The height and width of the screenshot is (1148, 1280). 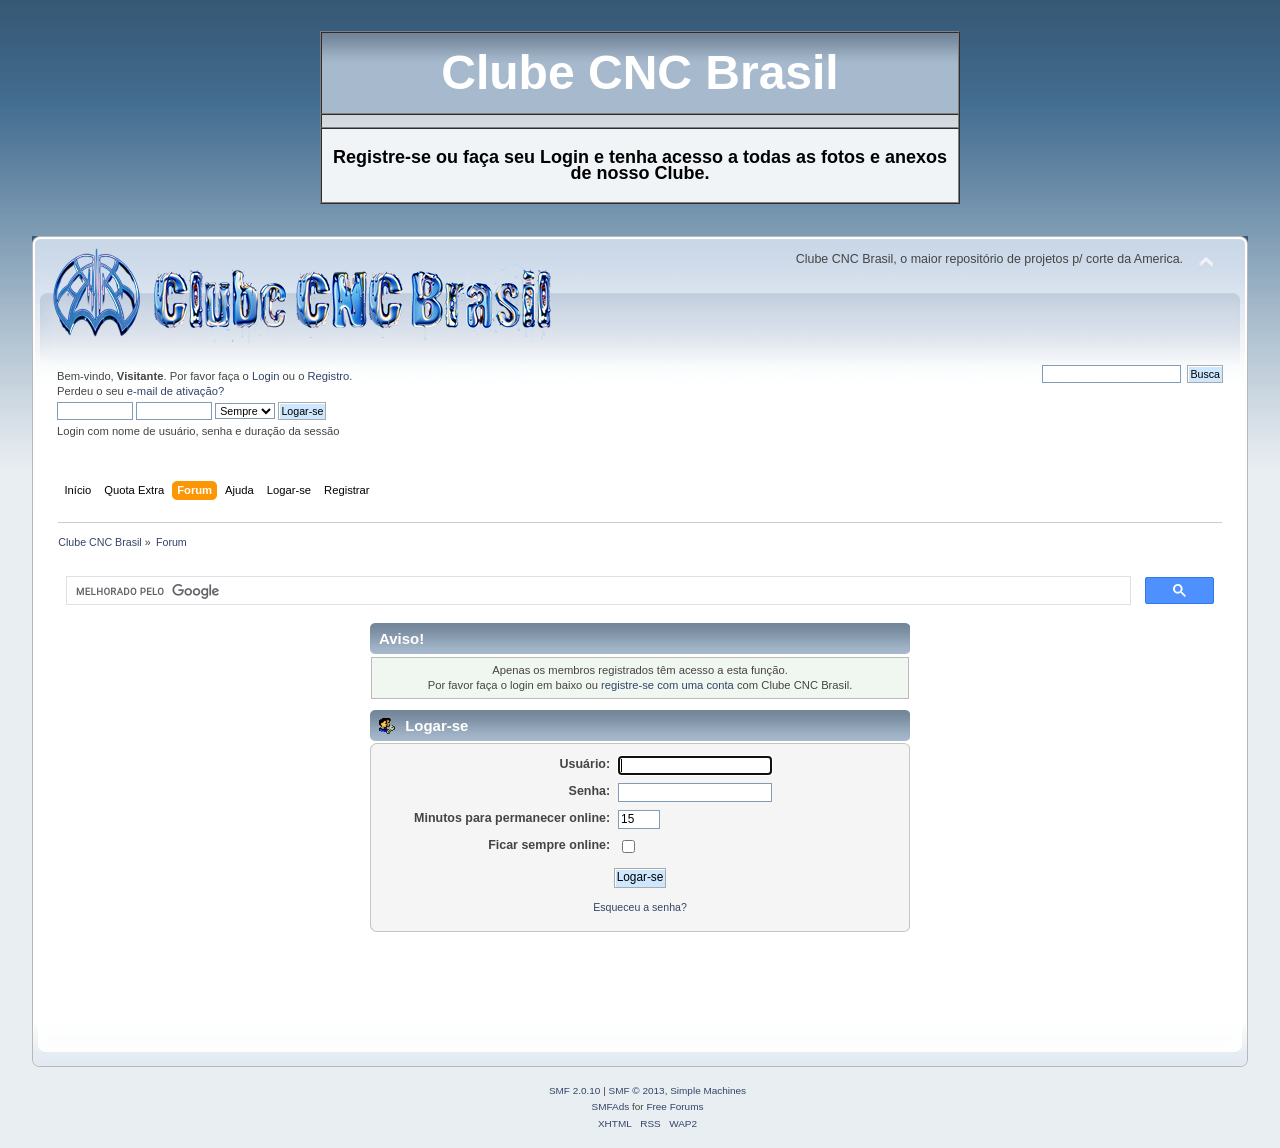 What do you see at coordinates (667, 685) in the screenshot?
I see `registre-se com uma conta` at bounding box center [667, 685].